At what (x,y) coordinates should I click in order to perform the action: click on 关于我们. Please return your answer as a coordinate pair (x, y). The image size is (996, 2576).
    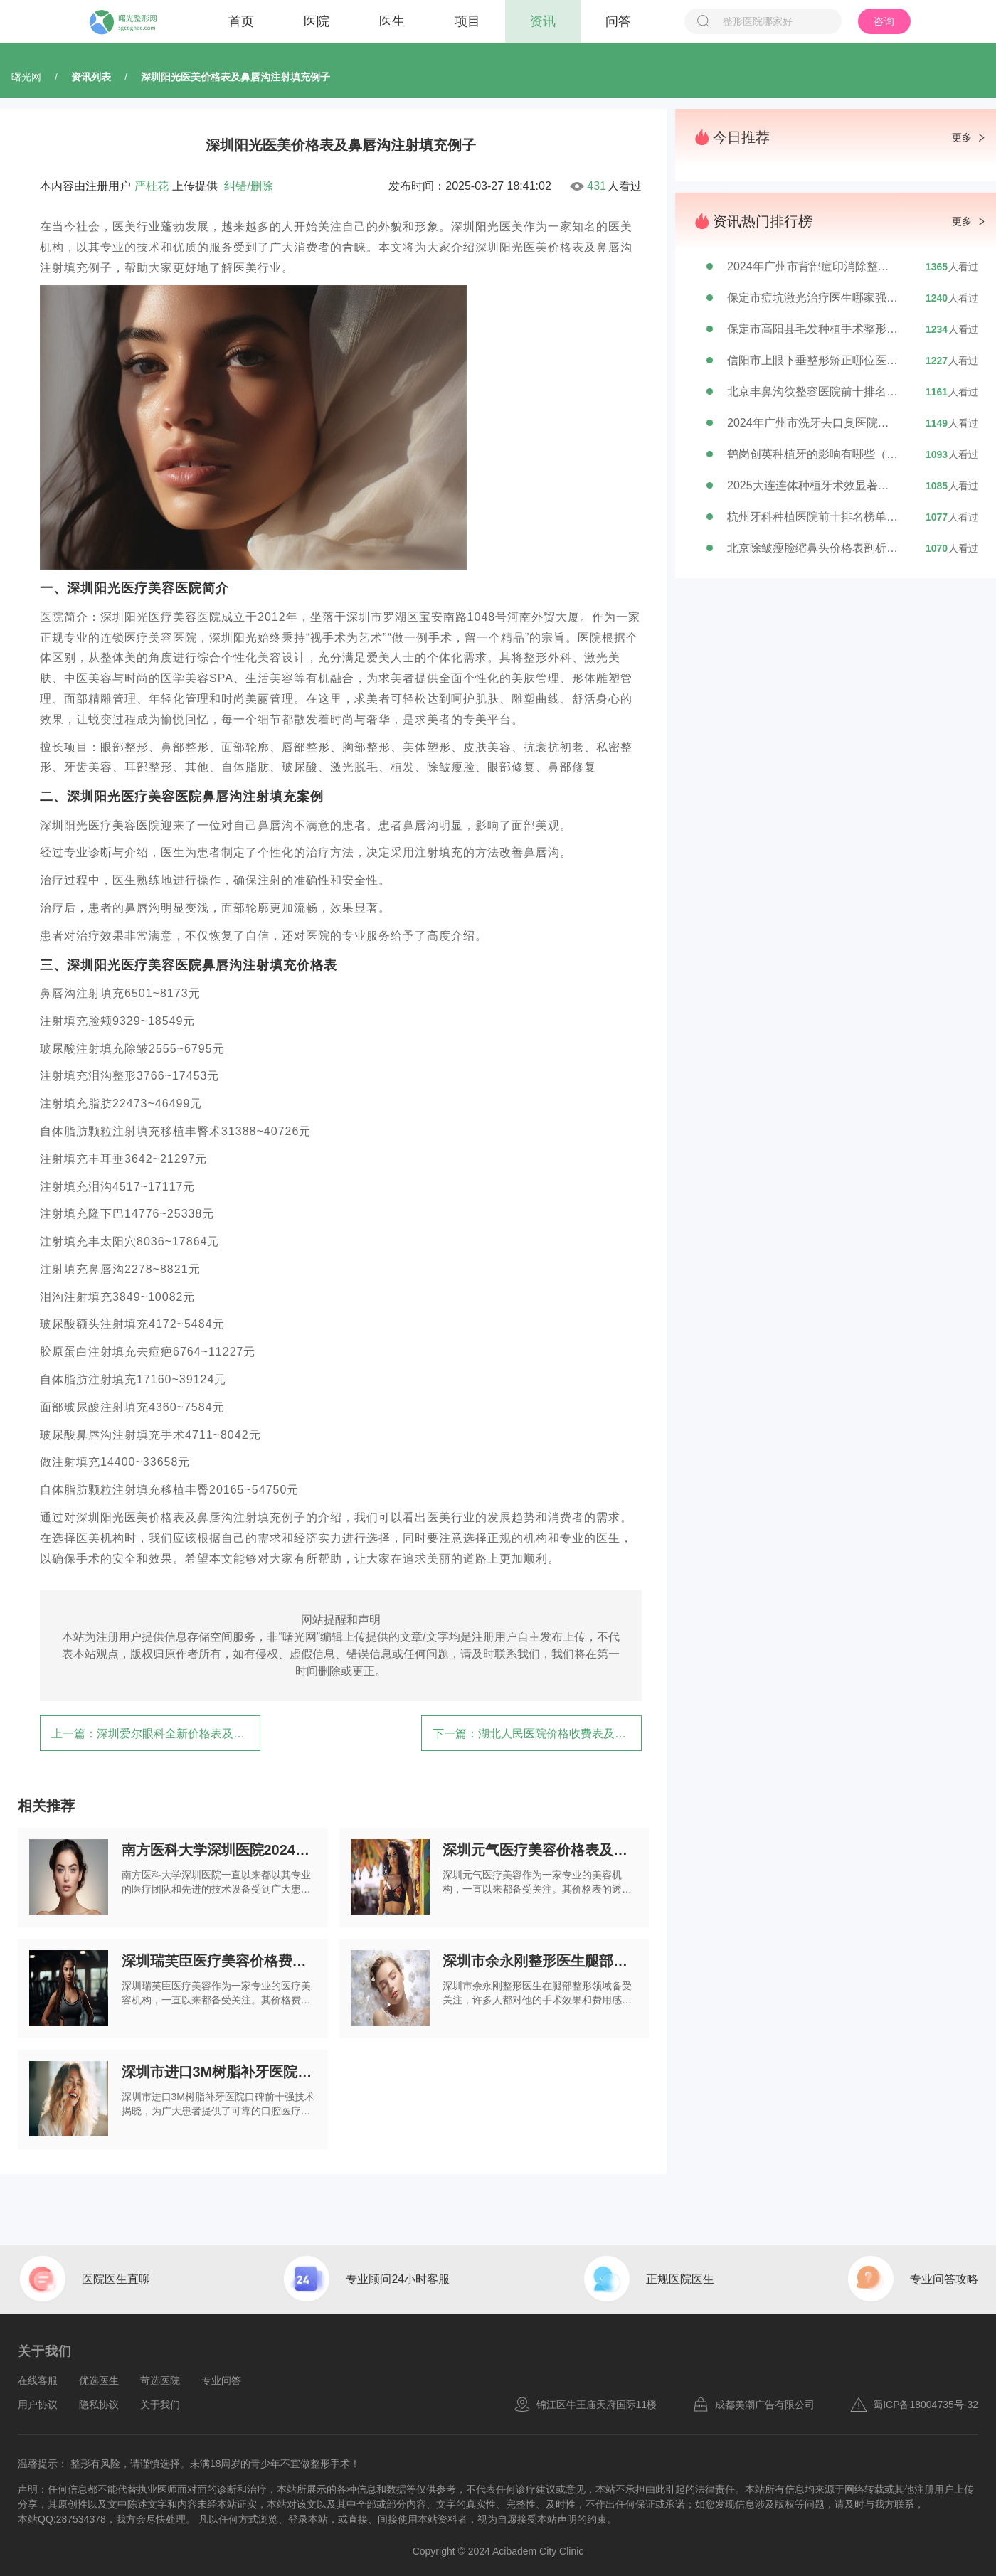
    Looking at the image, I should click on (160, 2404).